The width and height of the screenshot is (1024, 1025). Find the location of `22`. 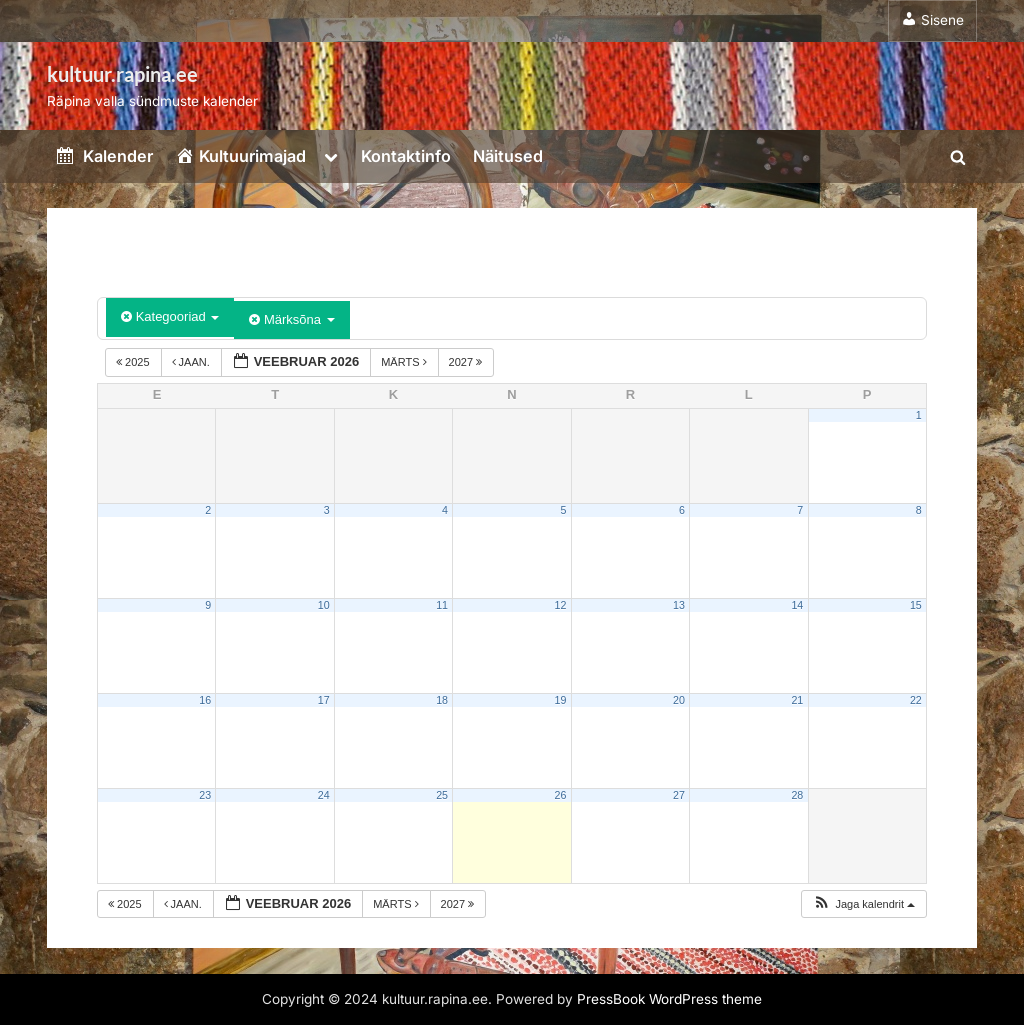

22 is located at coordinates (916, 700).